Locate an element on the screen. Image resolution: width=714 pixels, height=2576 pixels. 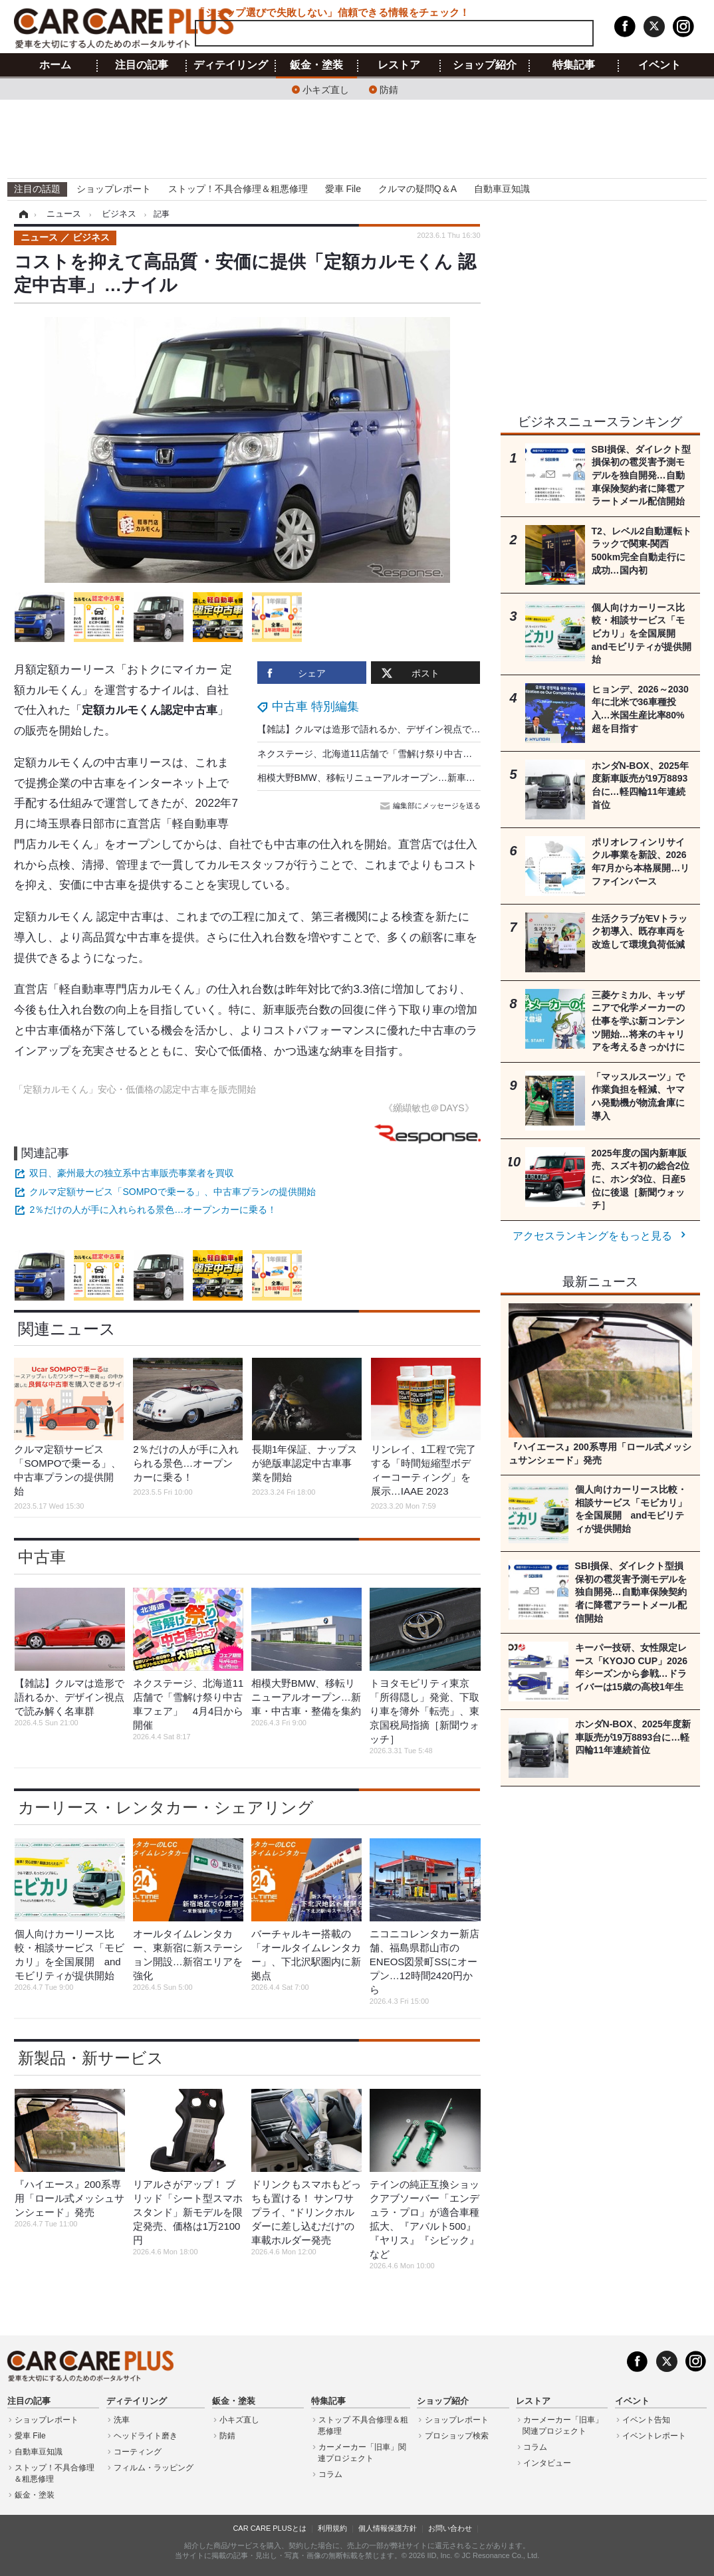
ヘッドライト磨き is located at coordinates (146, 2435).